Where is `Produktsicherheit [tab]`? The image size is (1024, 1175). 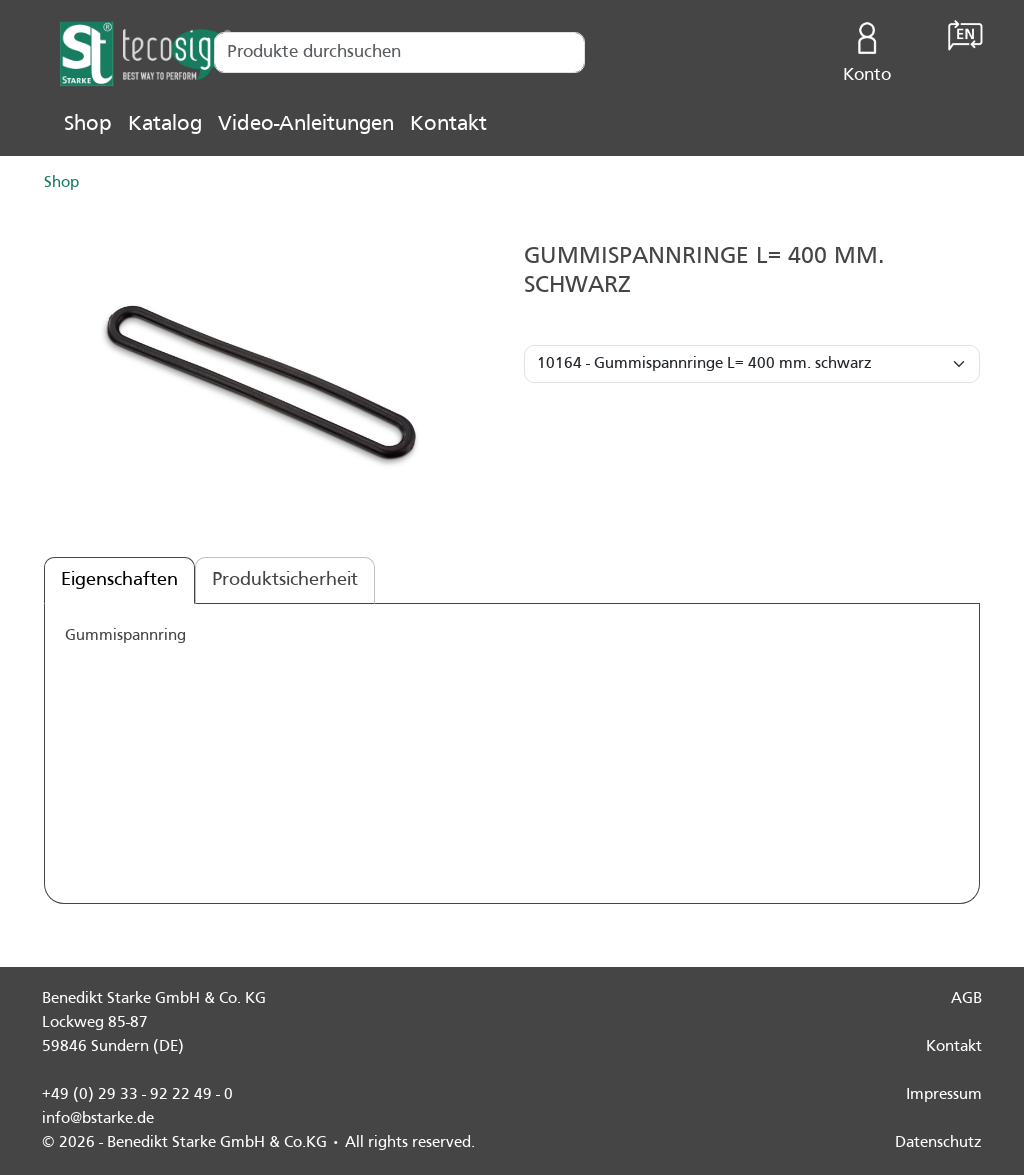 Produktsicherheit [tab] is located at coordinates (285, 580).